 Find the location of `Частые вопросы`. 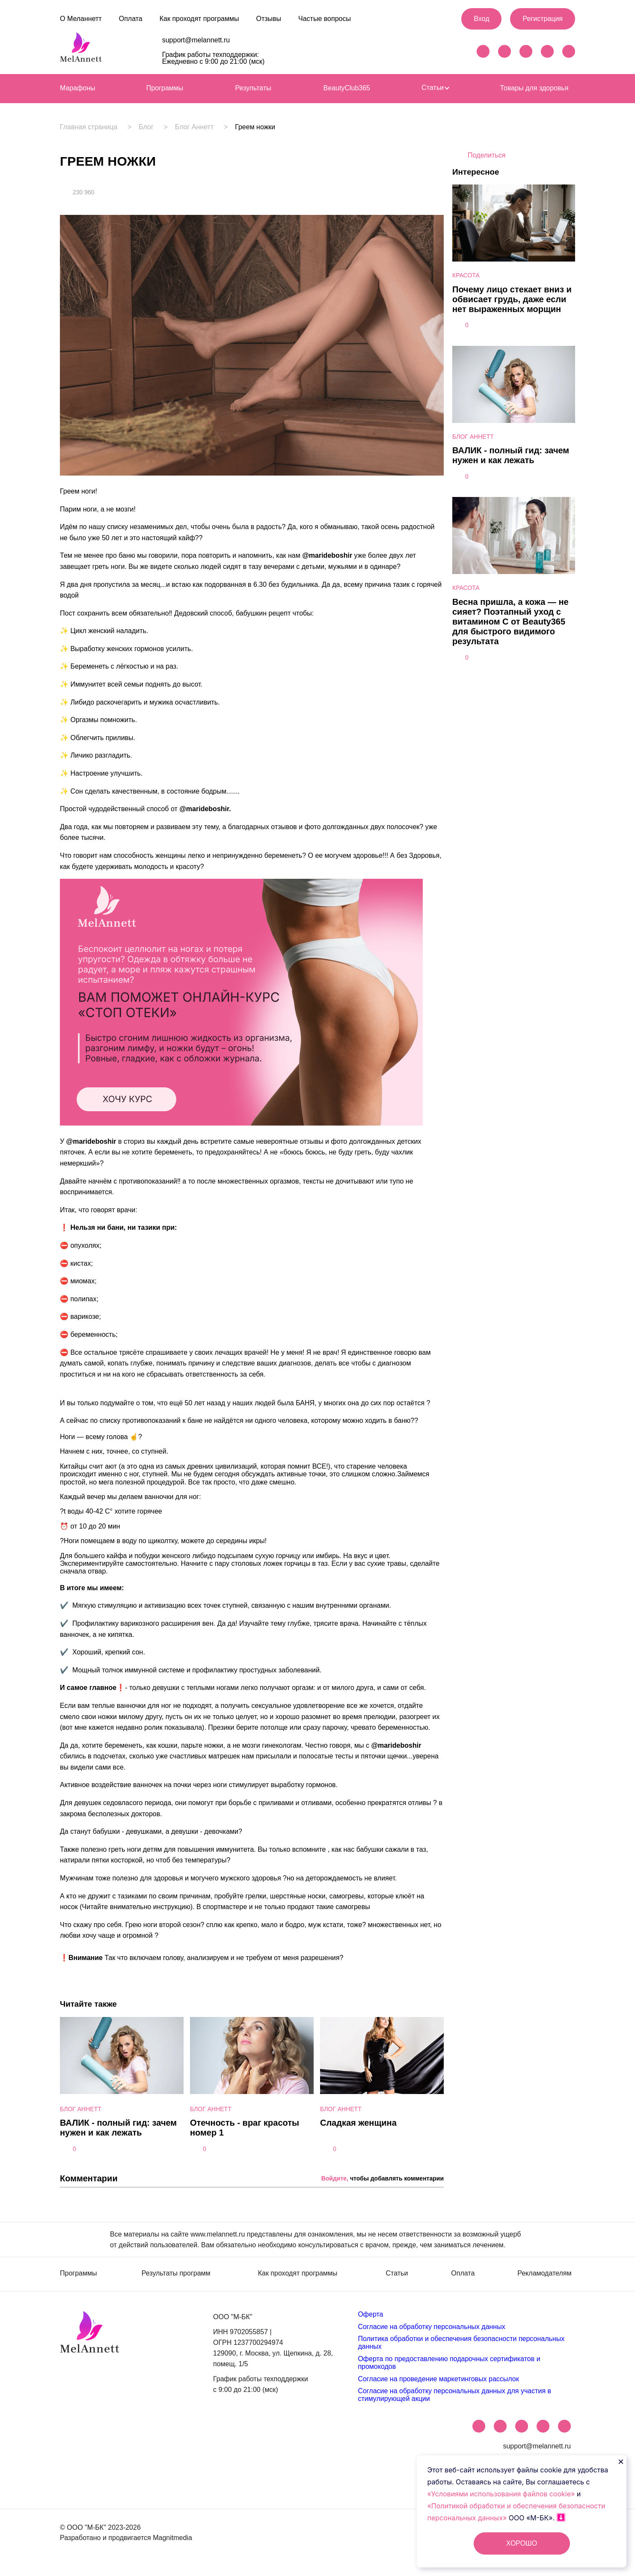

Частые вопросы is located at coordinates (324, 18).